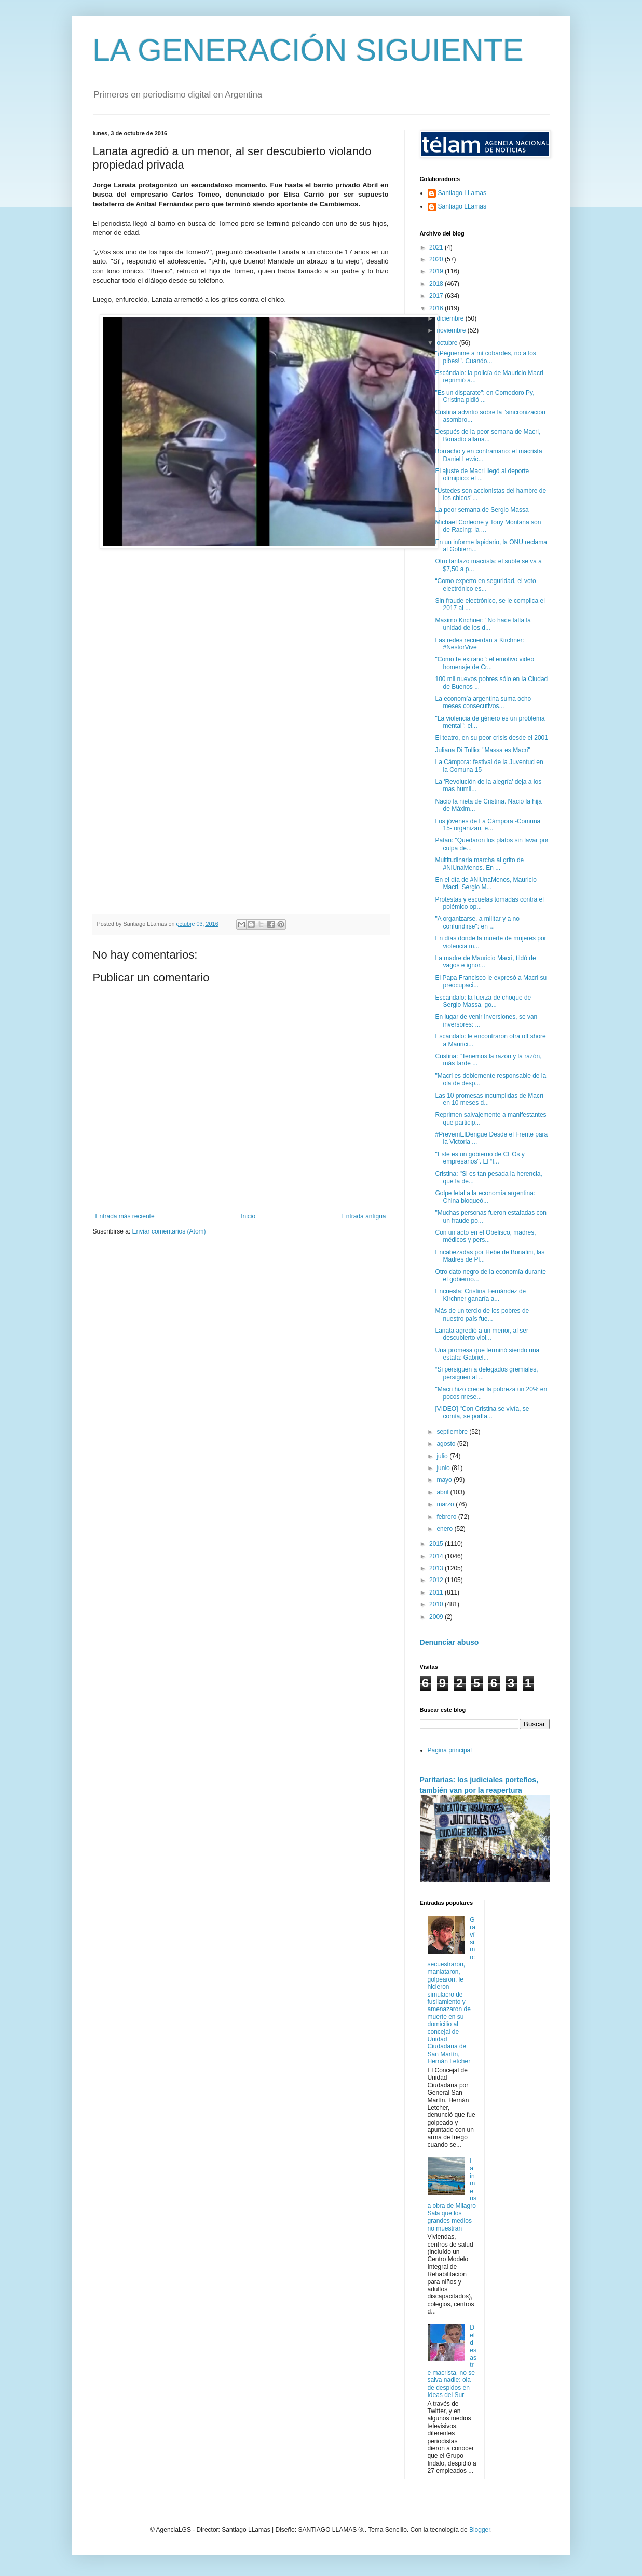  Describe the element at coordinates (482, 750) in the screenshot. I see `Juliana Di Tullio: "Massa es Macri"` at that location.